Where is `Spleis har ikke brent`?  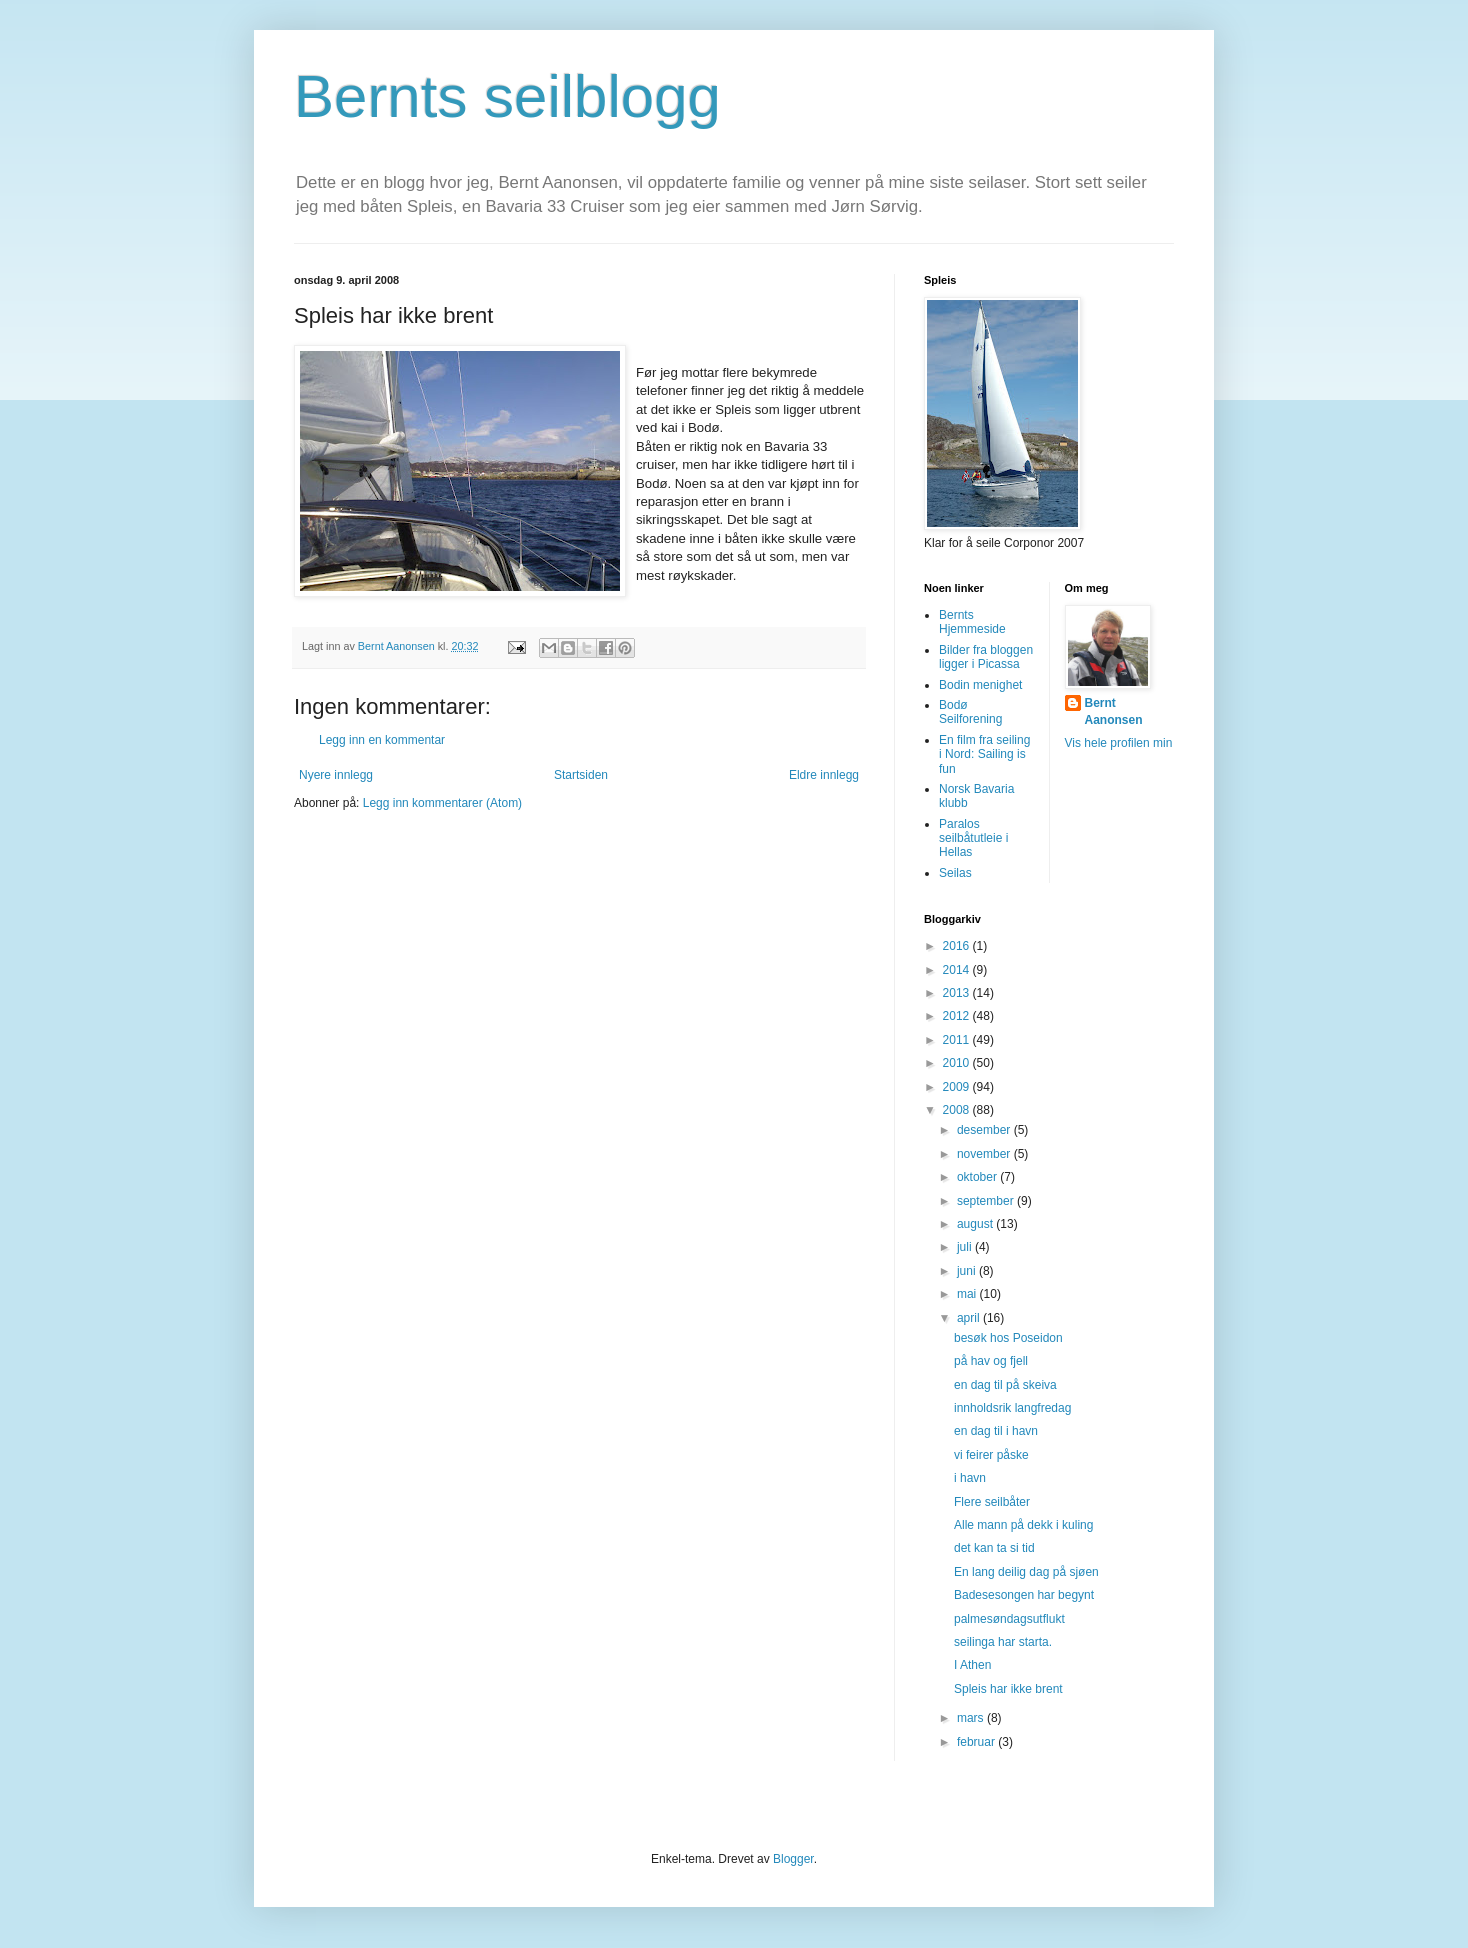
Spleis har ikke brent is located at coordinates (1008, 1689).